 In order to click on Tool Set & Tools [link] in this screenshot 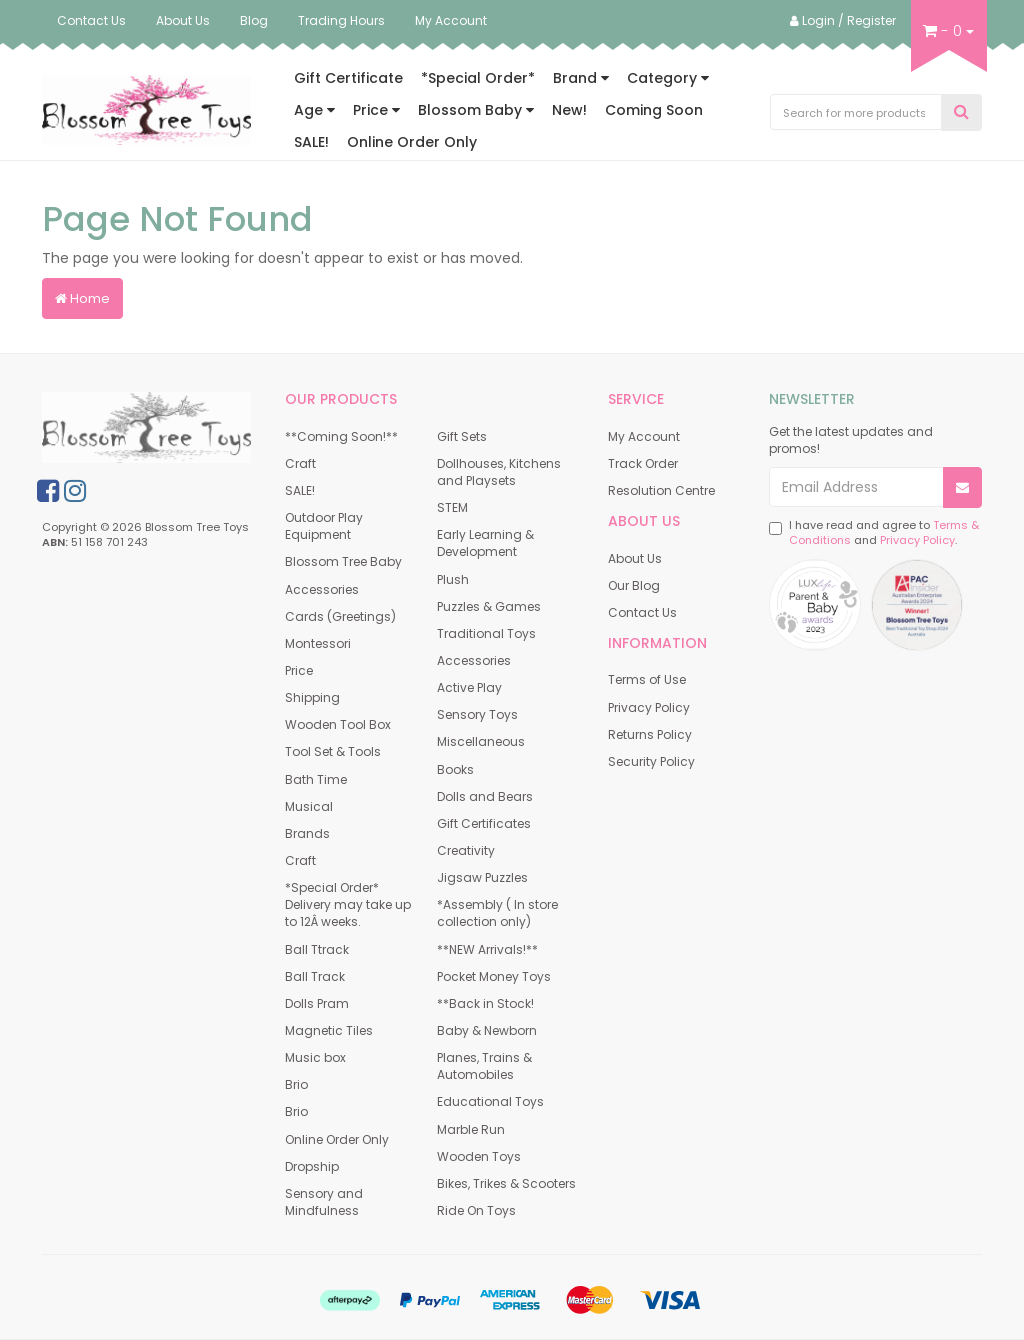, I will do `click(333, 751)`.